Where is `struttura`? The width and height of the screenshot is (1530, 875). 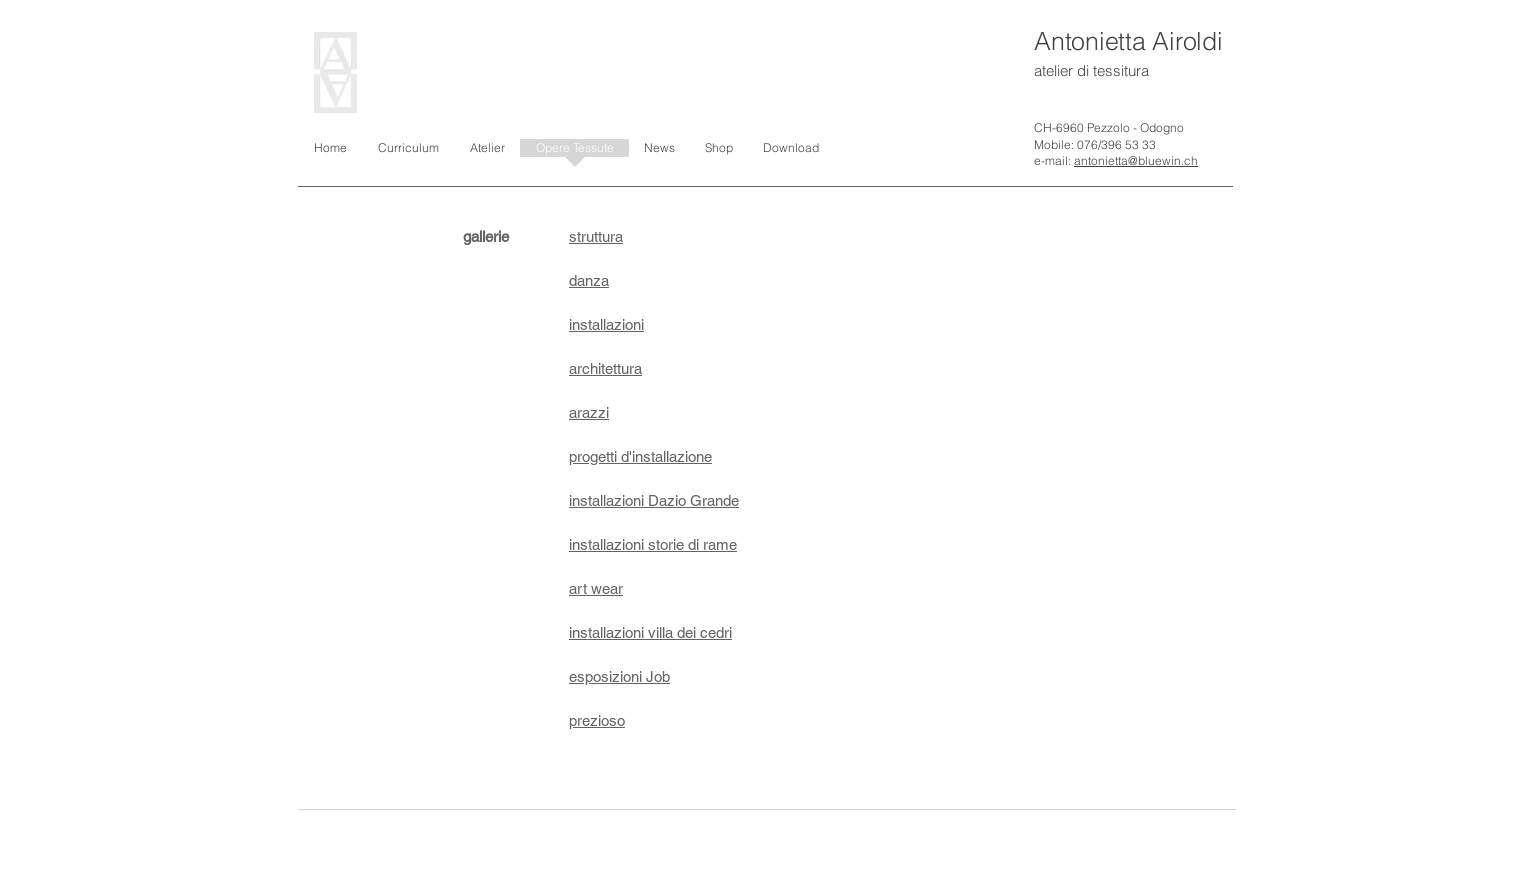 struttura is located at coordinates (596, 236).